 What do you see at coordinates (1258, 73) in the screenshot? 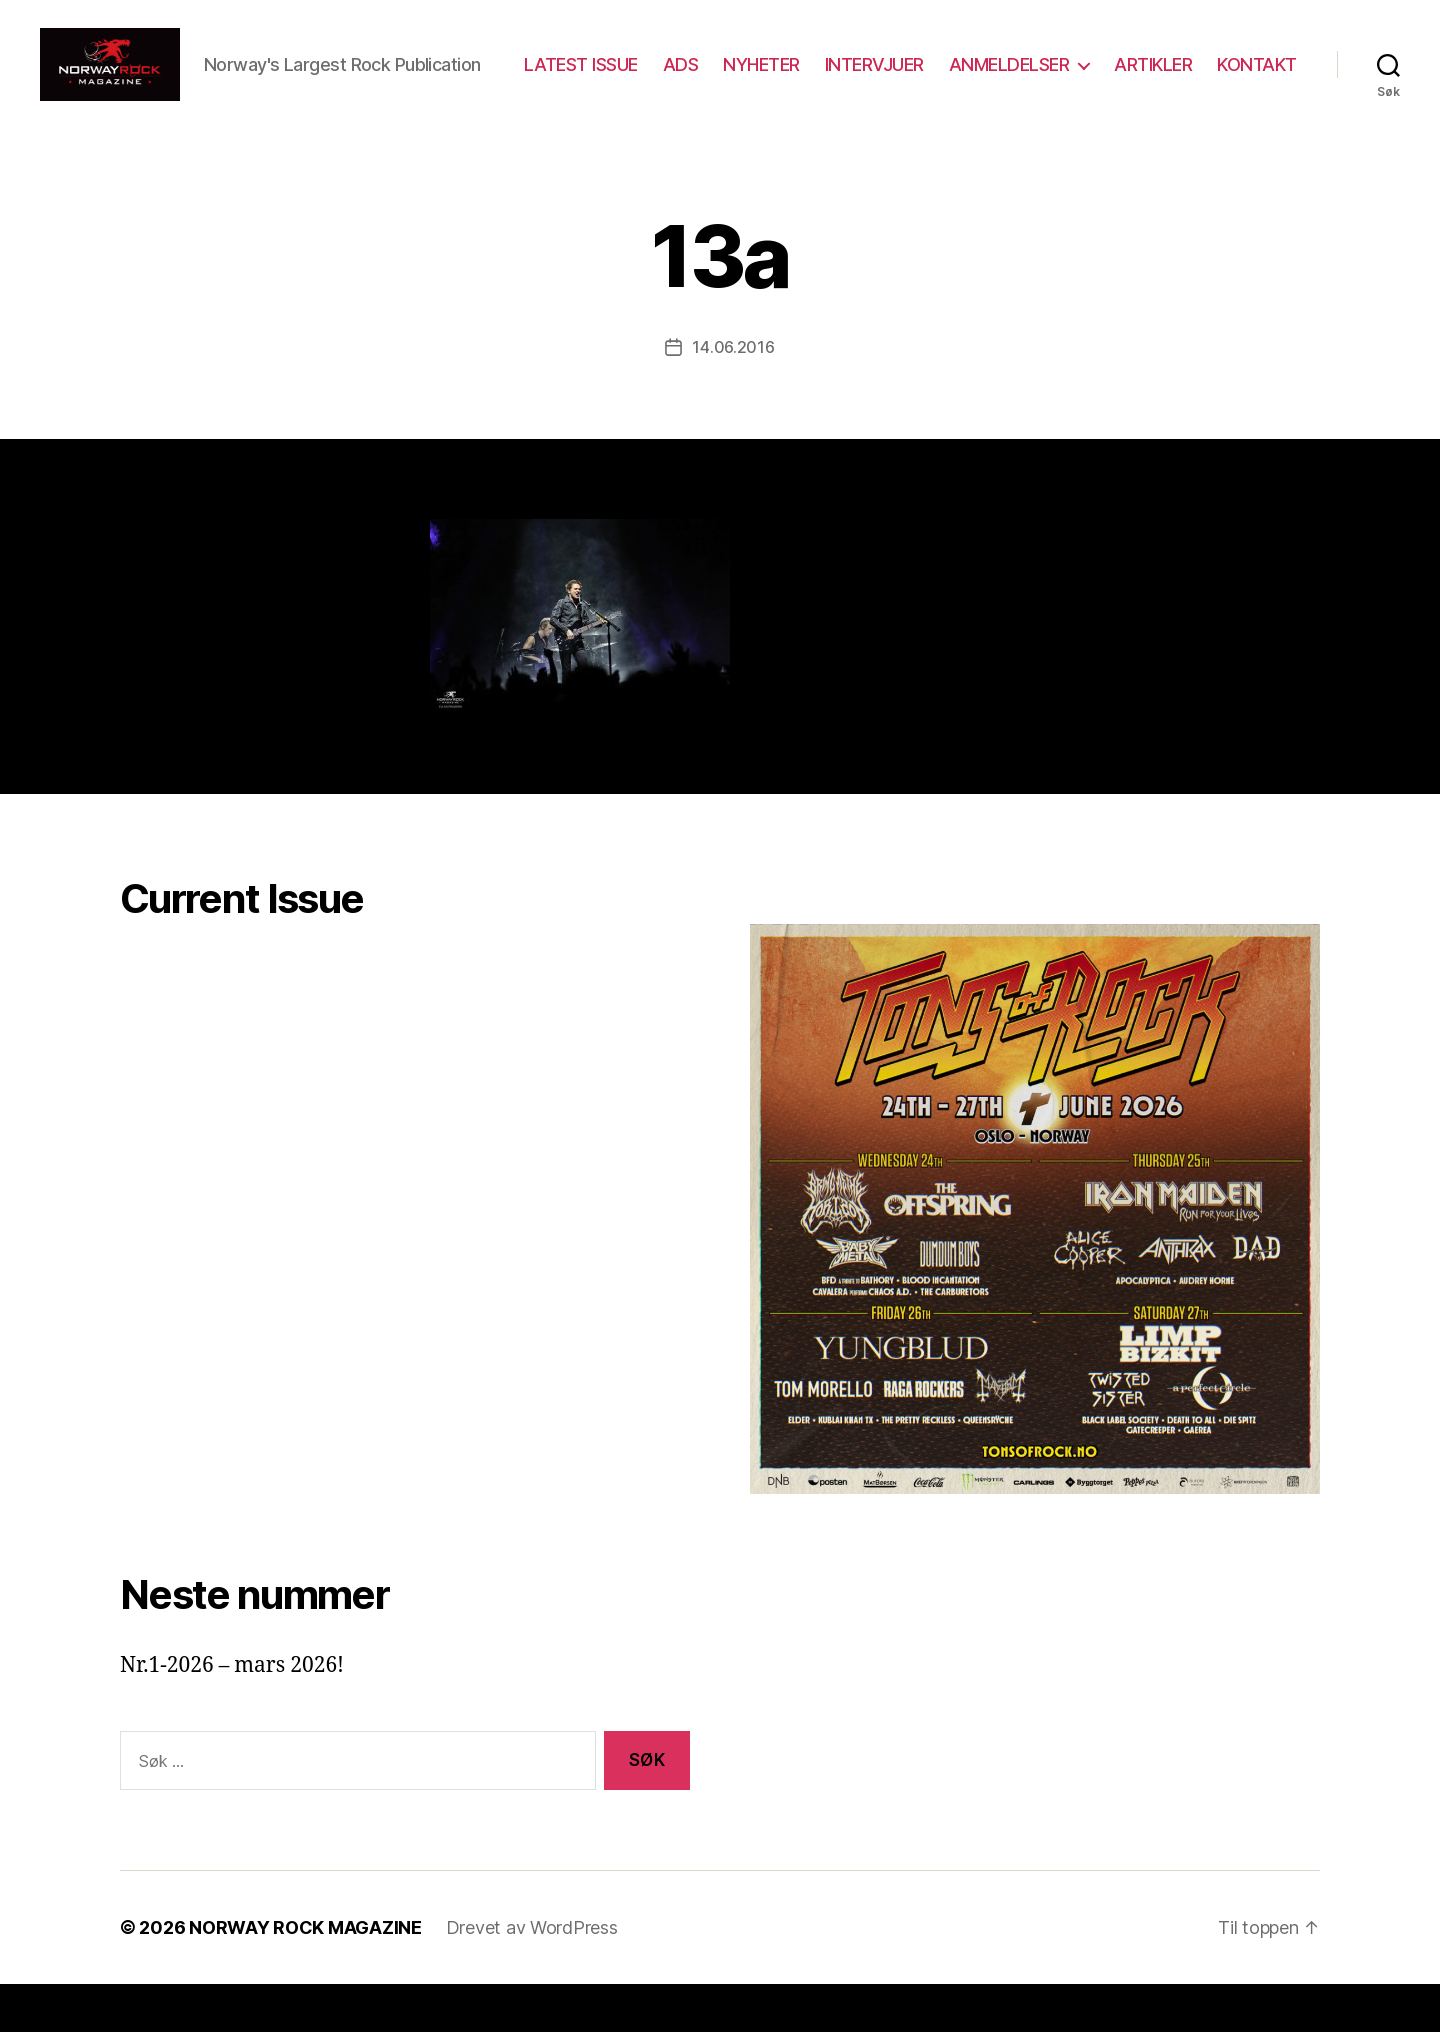
I see `ARTIKLER` at bounding box center [1258, 73].